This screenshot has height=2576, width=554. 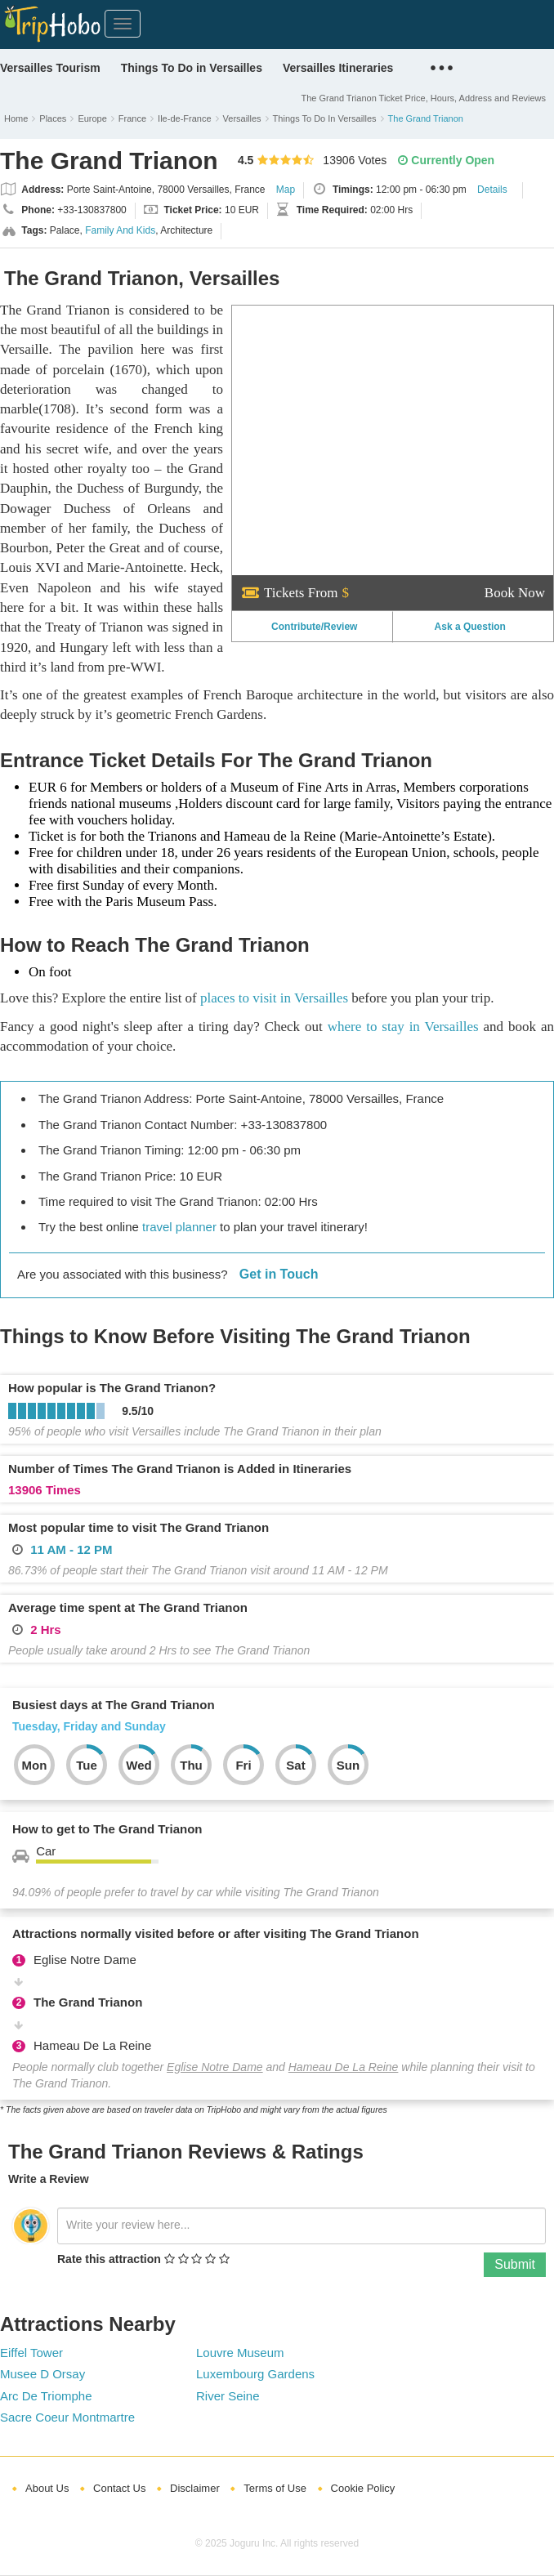 I want to click on Average time spent at The Grand Trianon, so click(x=128, y=1607).